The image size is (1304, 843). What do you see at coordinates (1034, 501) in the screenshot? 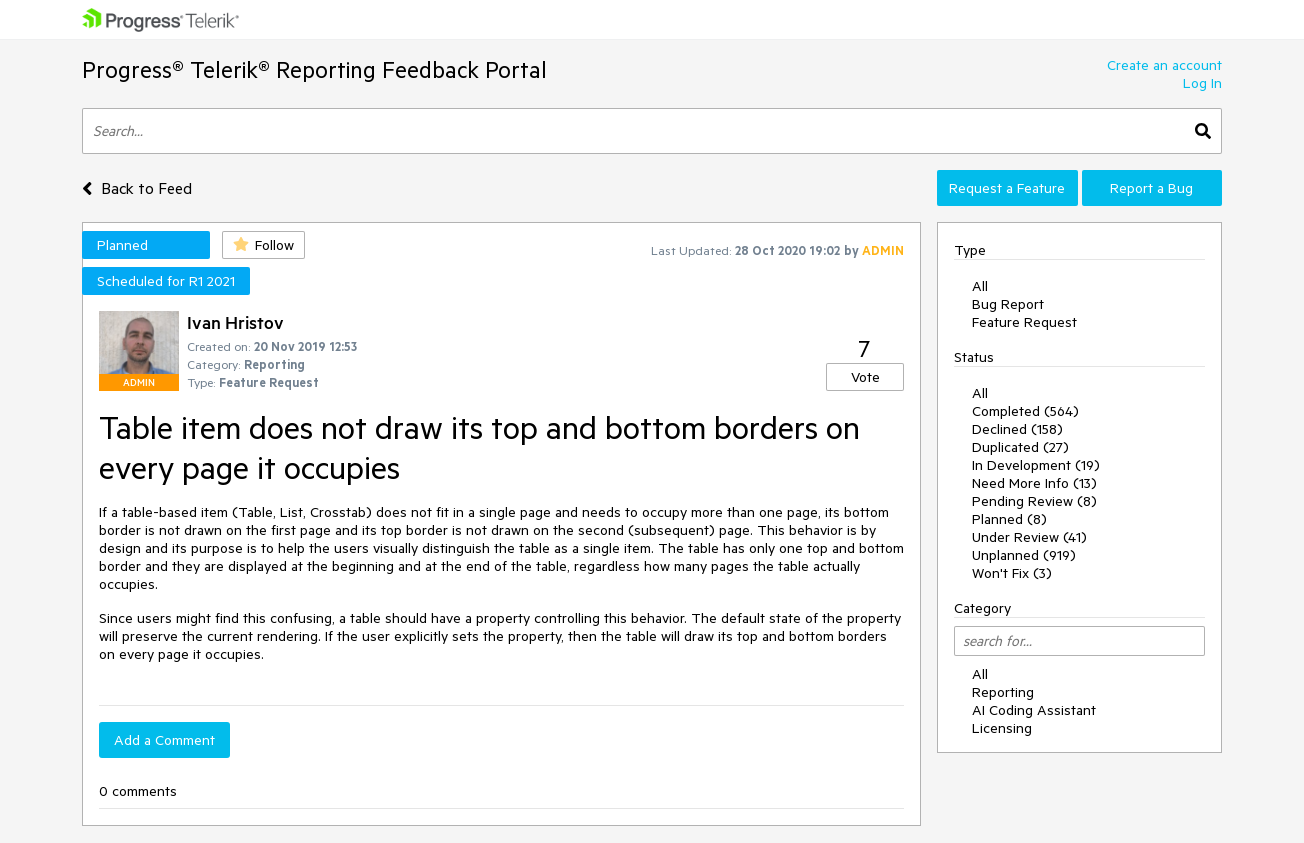
I see `Pending Review (8)` at bounding box center [1034, 501].